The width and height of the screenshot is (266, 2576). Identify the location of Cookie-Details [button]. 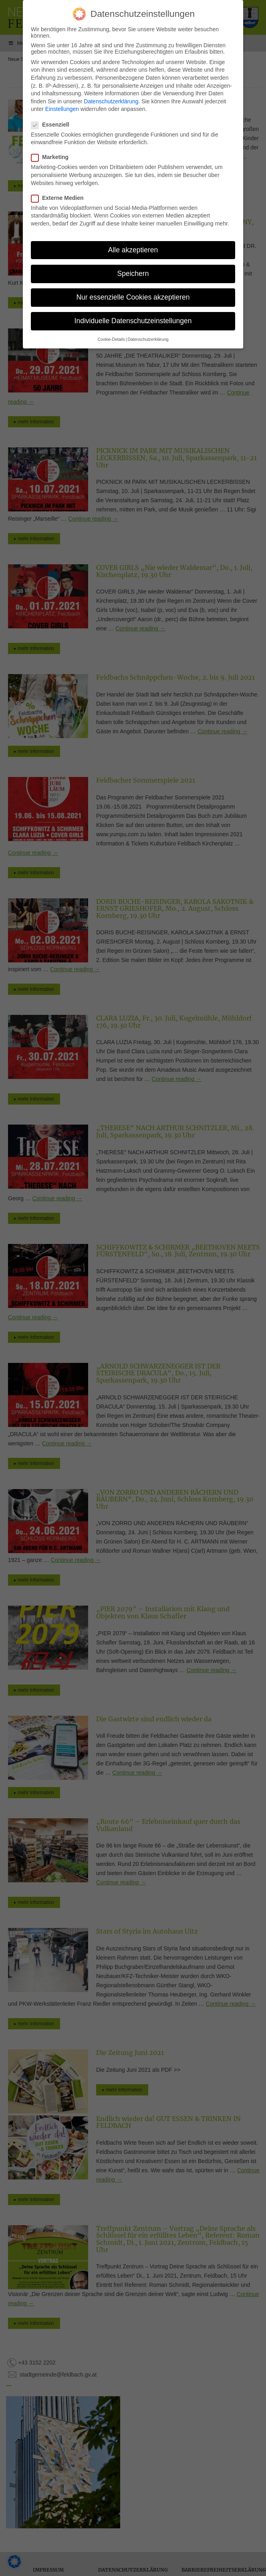
(111, 339).